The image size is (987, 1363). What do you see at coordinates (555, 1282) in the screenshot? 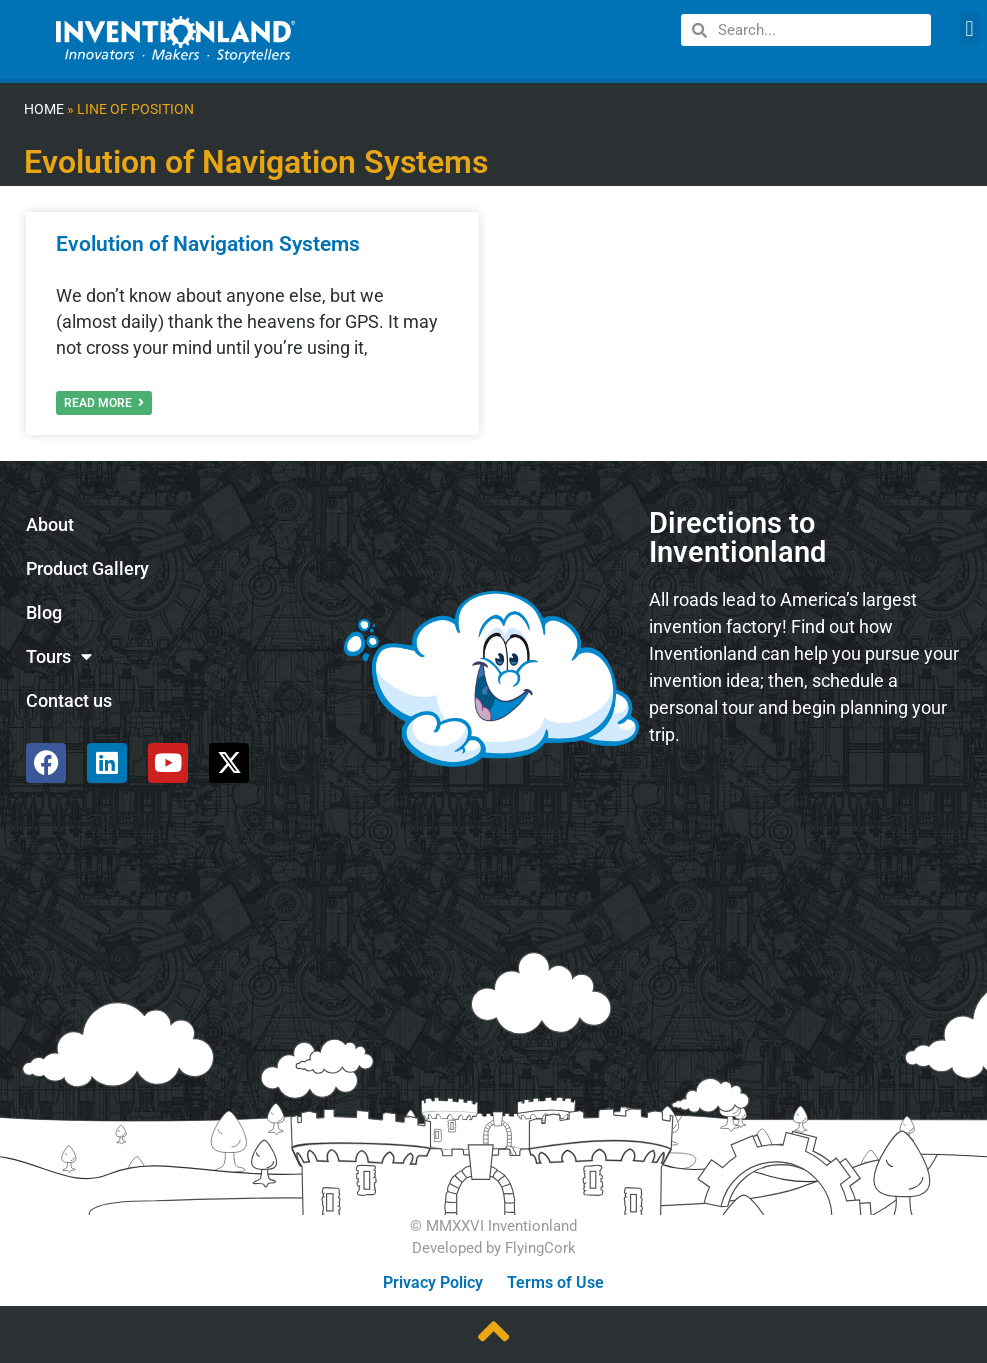
I see `Terms of Use` at bounding box center [555, 1282].